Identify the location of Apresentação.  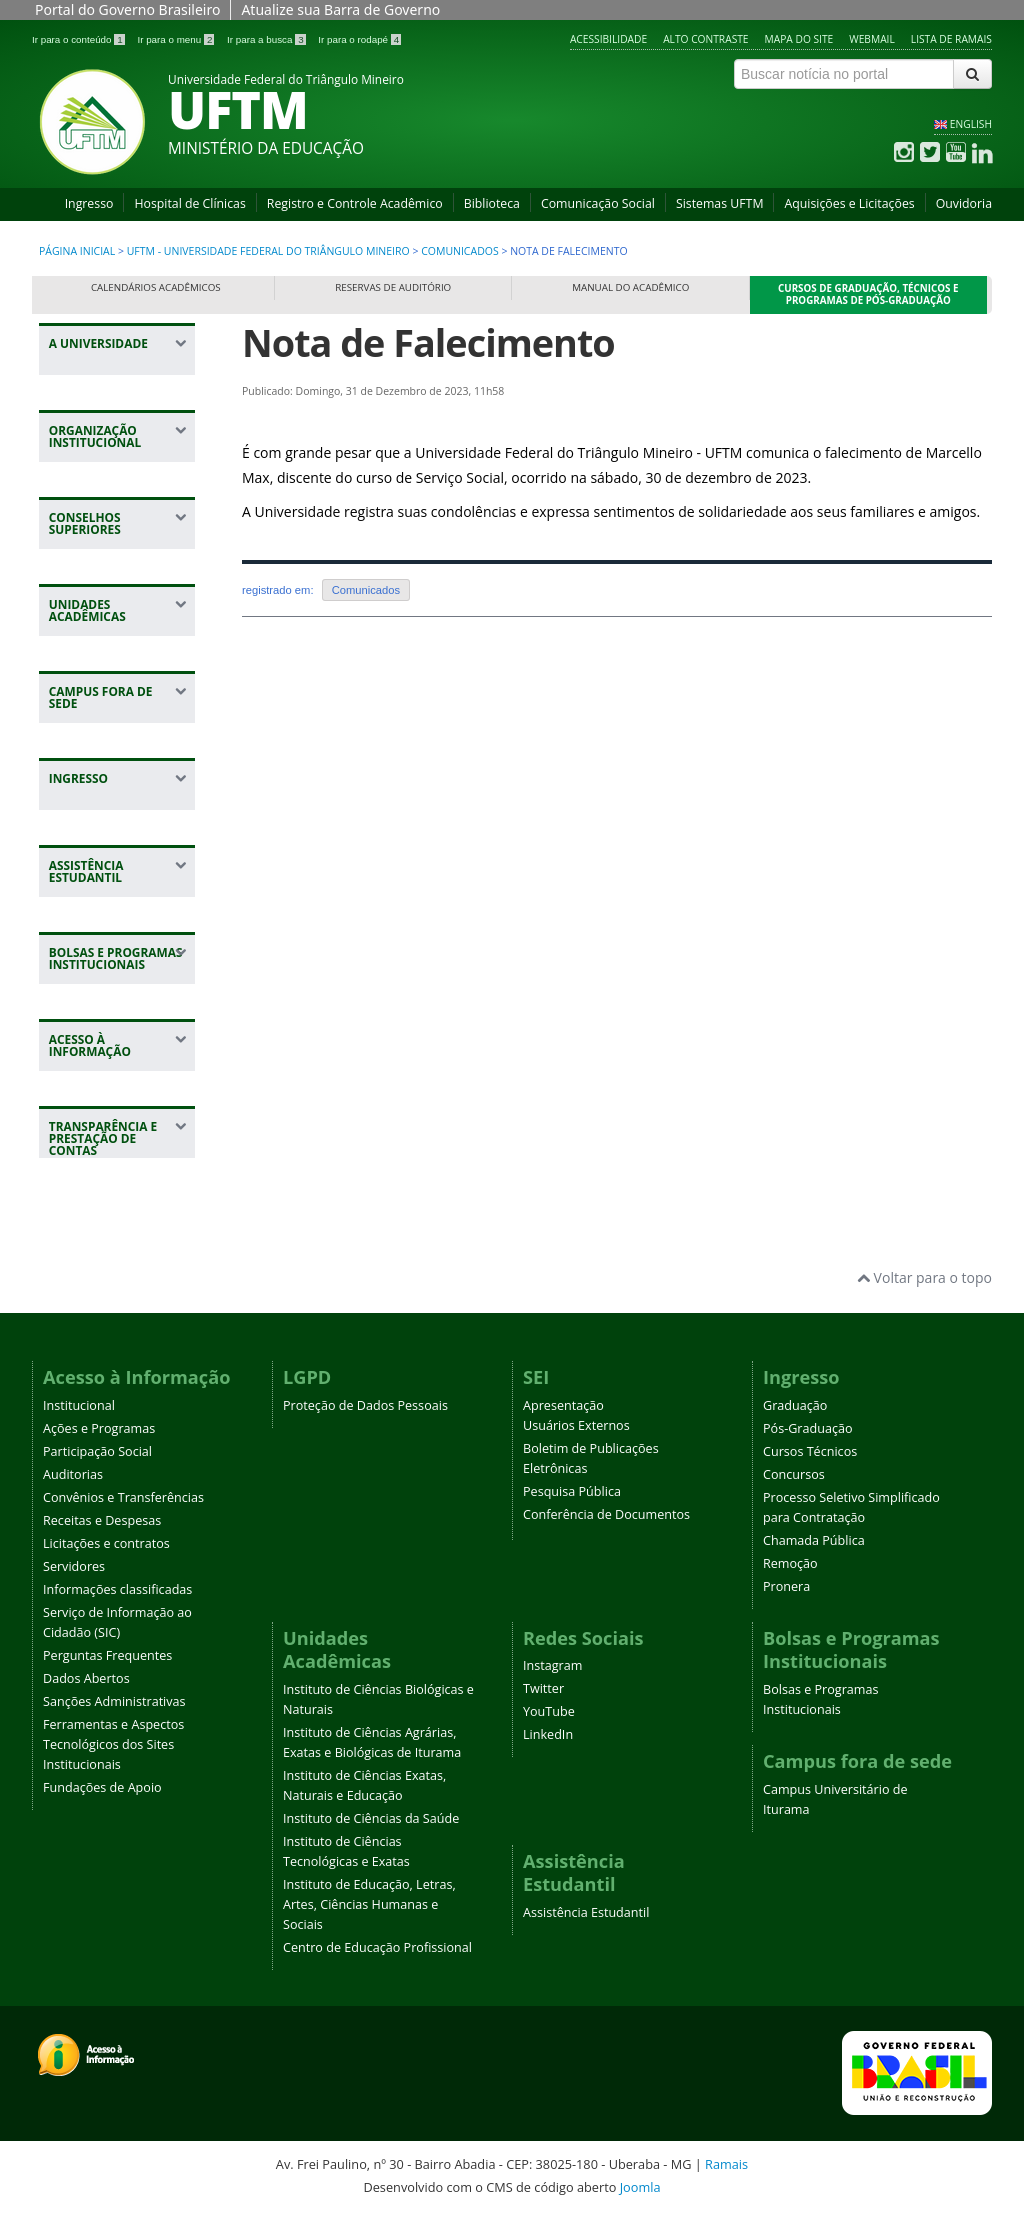
(563, 1405).